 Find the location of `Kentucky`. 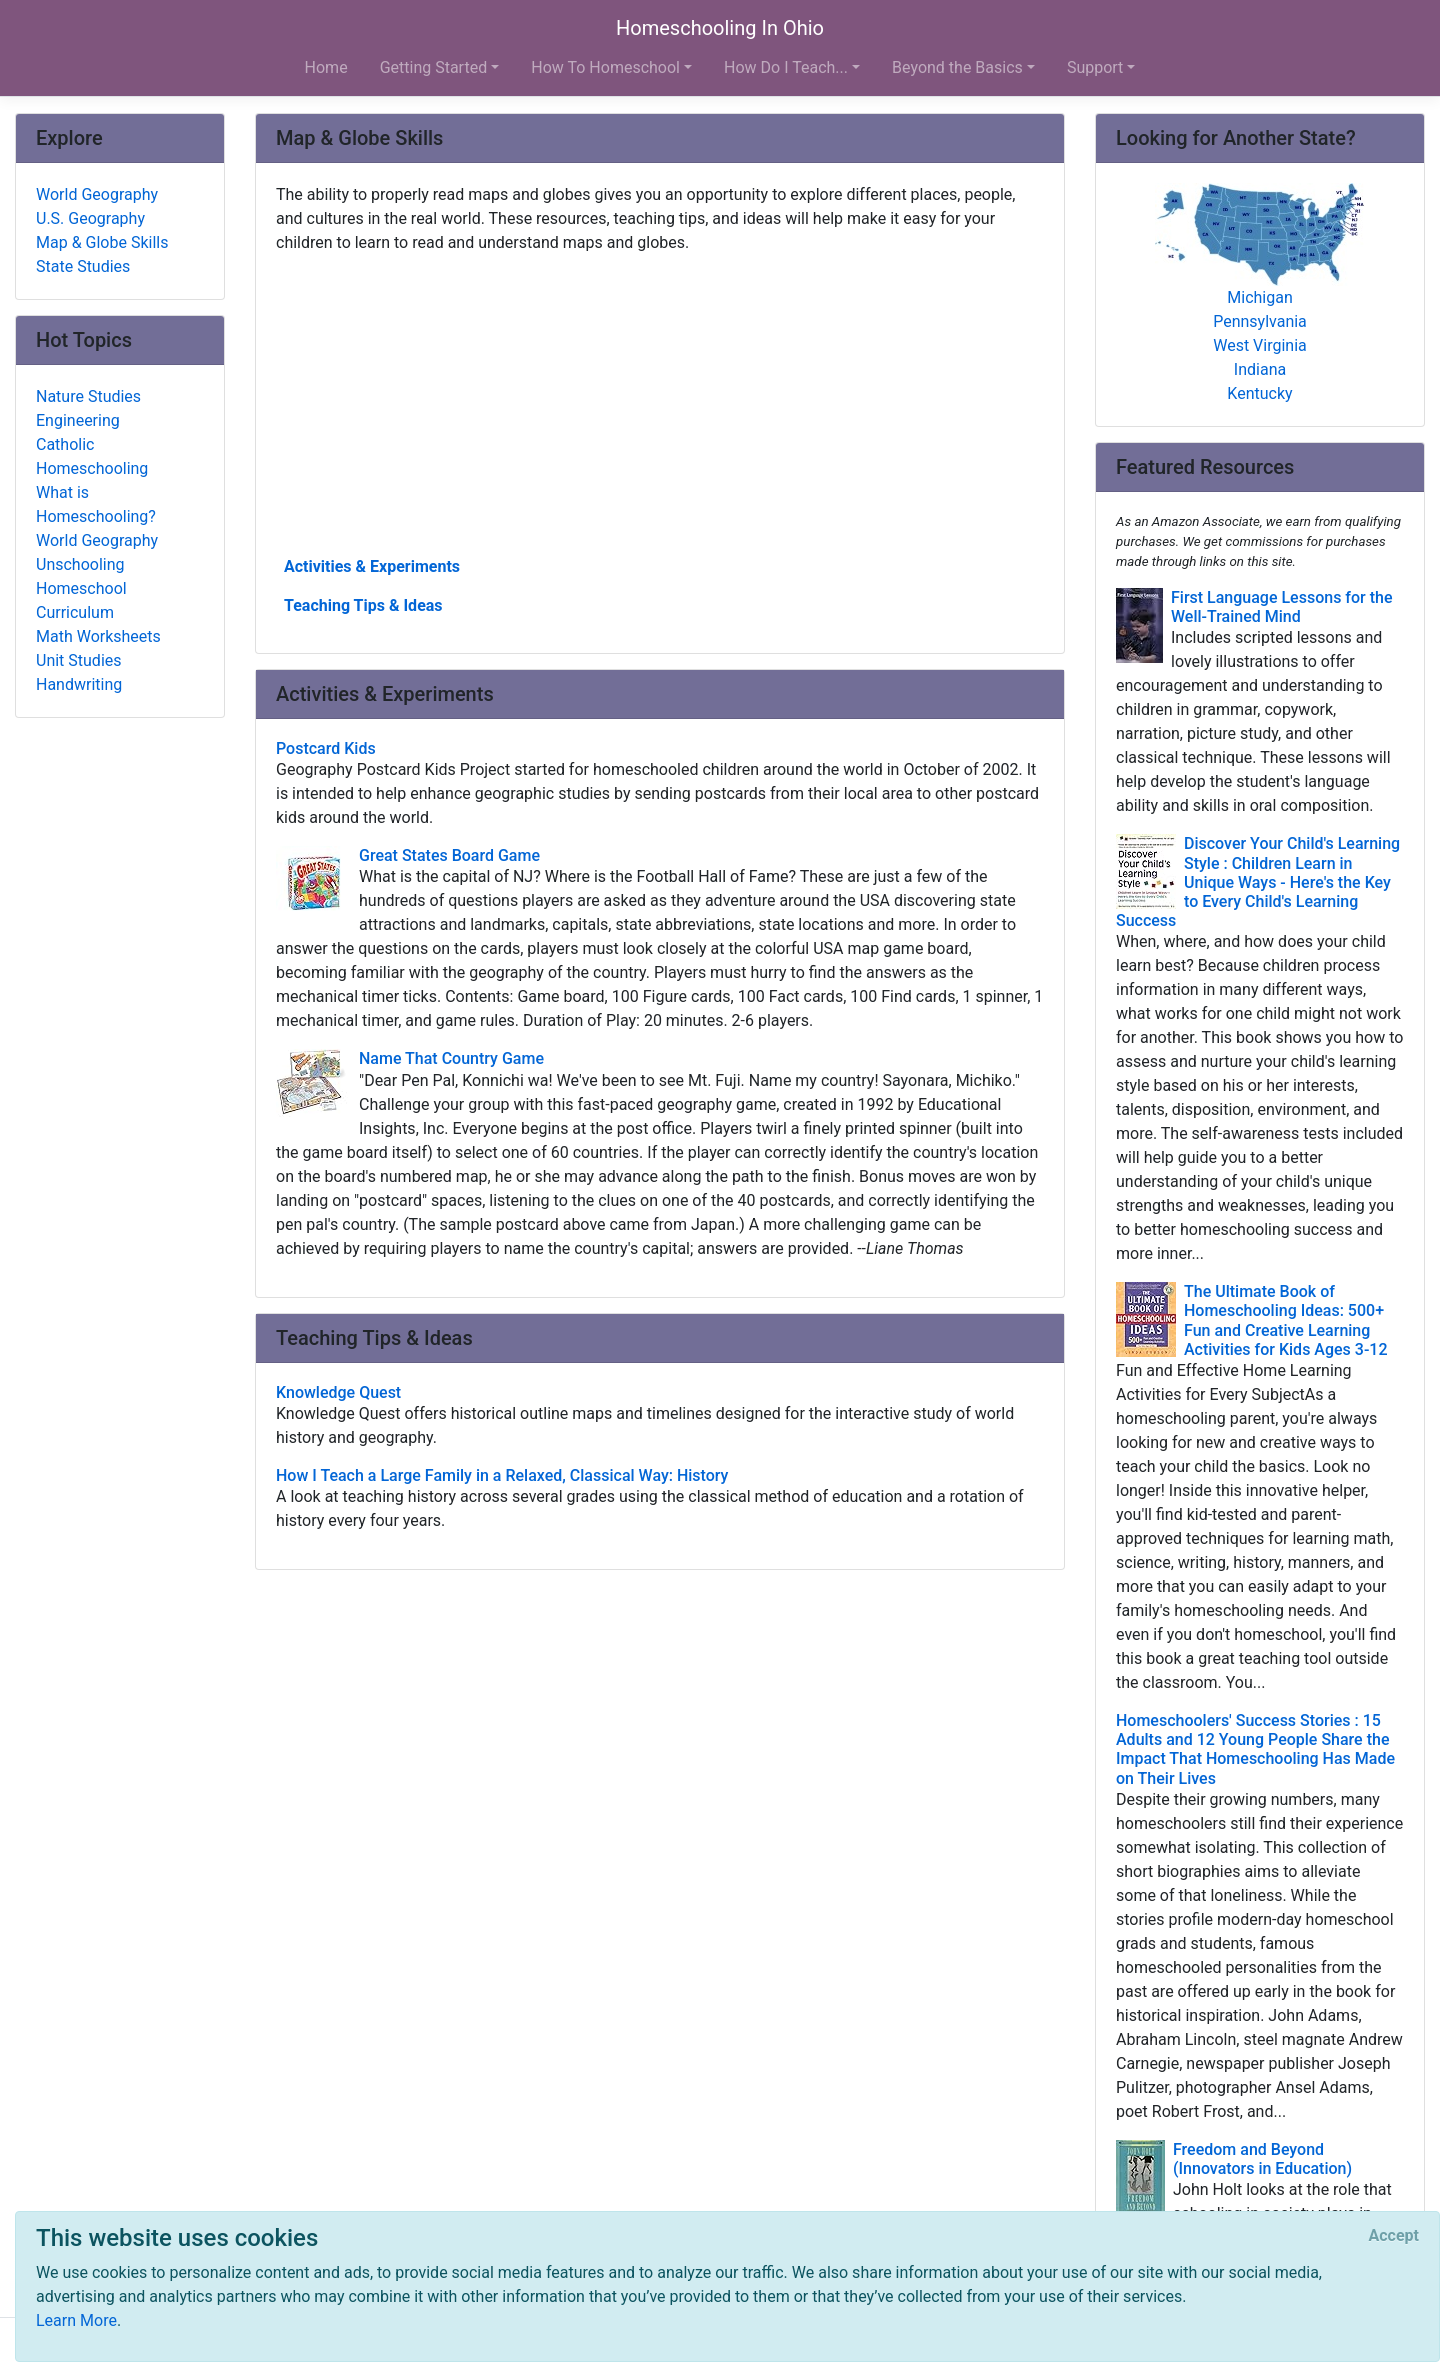

Kentucky is located at coordinates (1259, 393).